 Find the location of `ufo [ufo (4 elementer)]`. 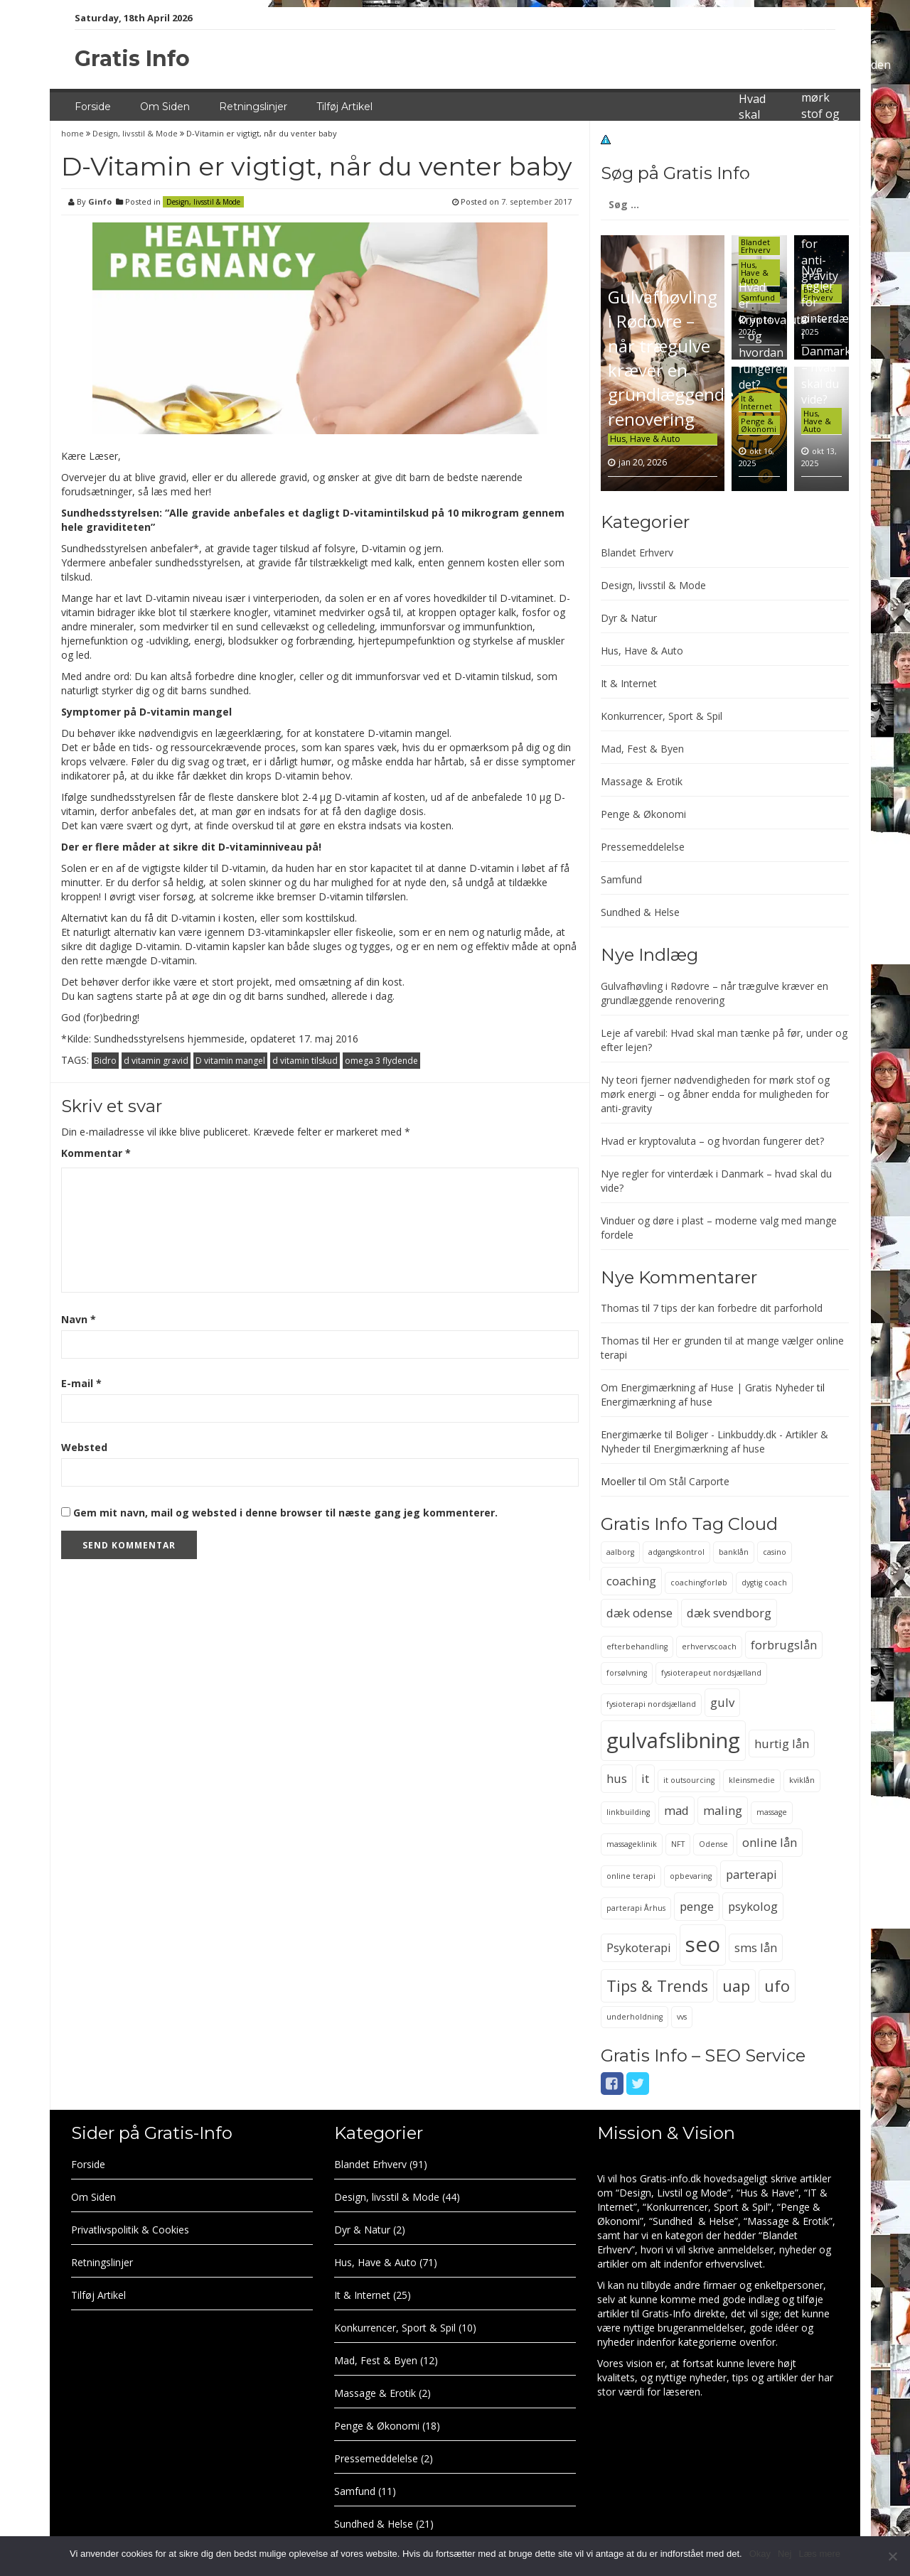

ufo [ufo (4 elementer)] is located at coordinates (777, 1986).